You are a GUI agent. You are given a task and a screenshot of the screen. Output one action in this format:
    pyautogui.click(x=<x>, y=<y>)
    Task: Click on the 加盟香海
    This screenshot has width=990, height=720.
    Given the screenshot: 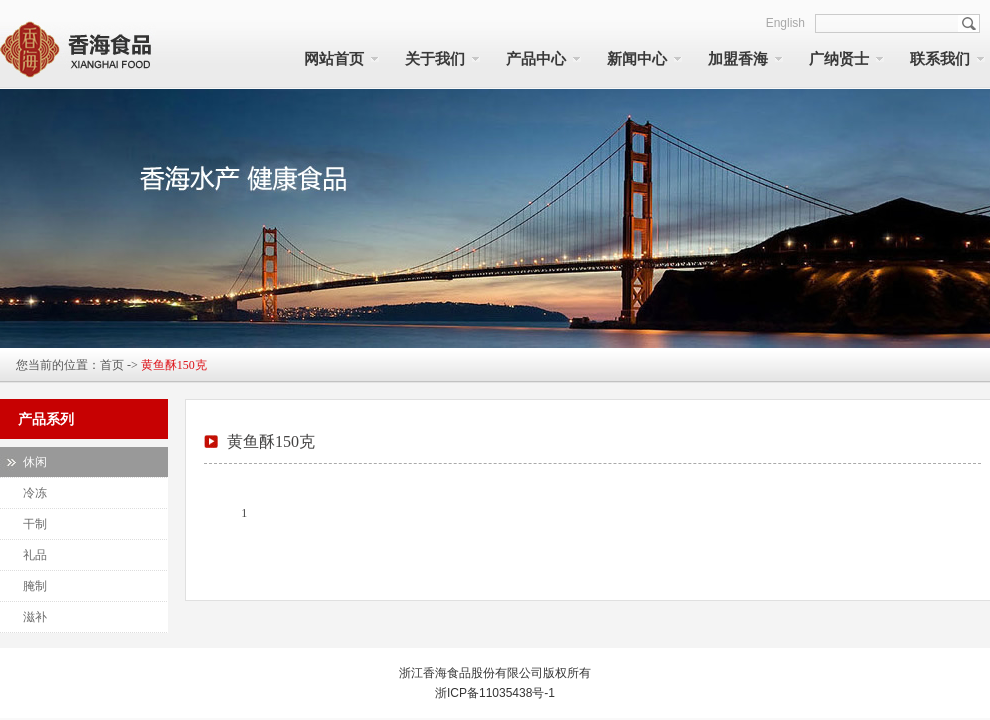 What is the action you would take?
    pyautogui.click(x=738, y=59)
    